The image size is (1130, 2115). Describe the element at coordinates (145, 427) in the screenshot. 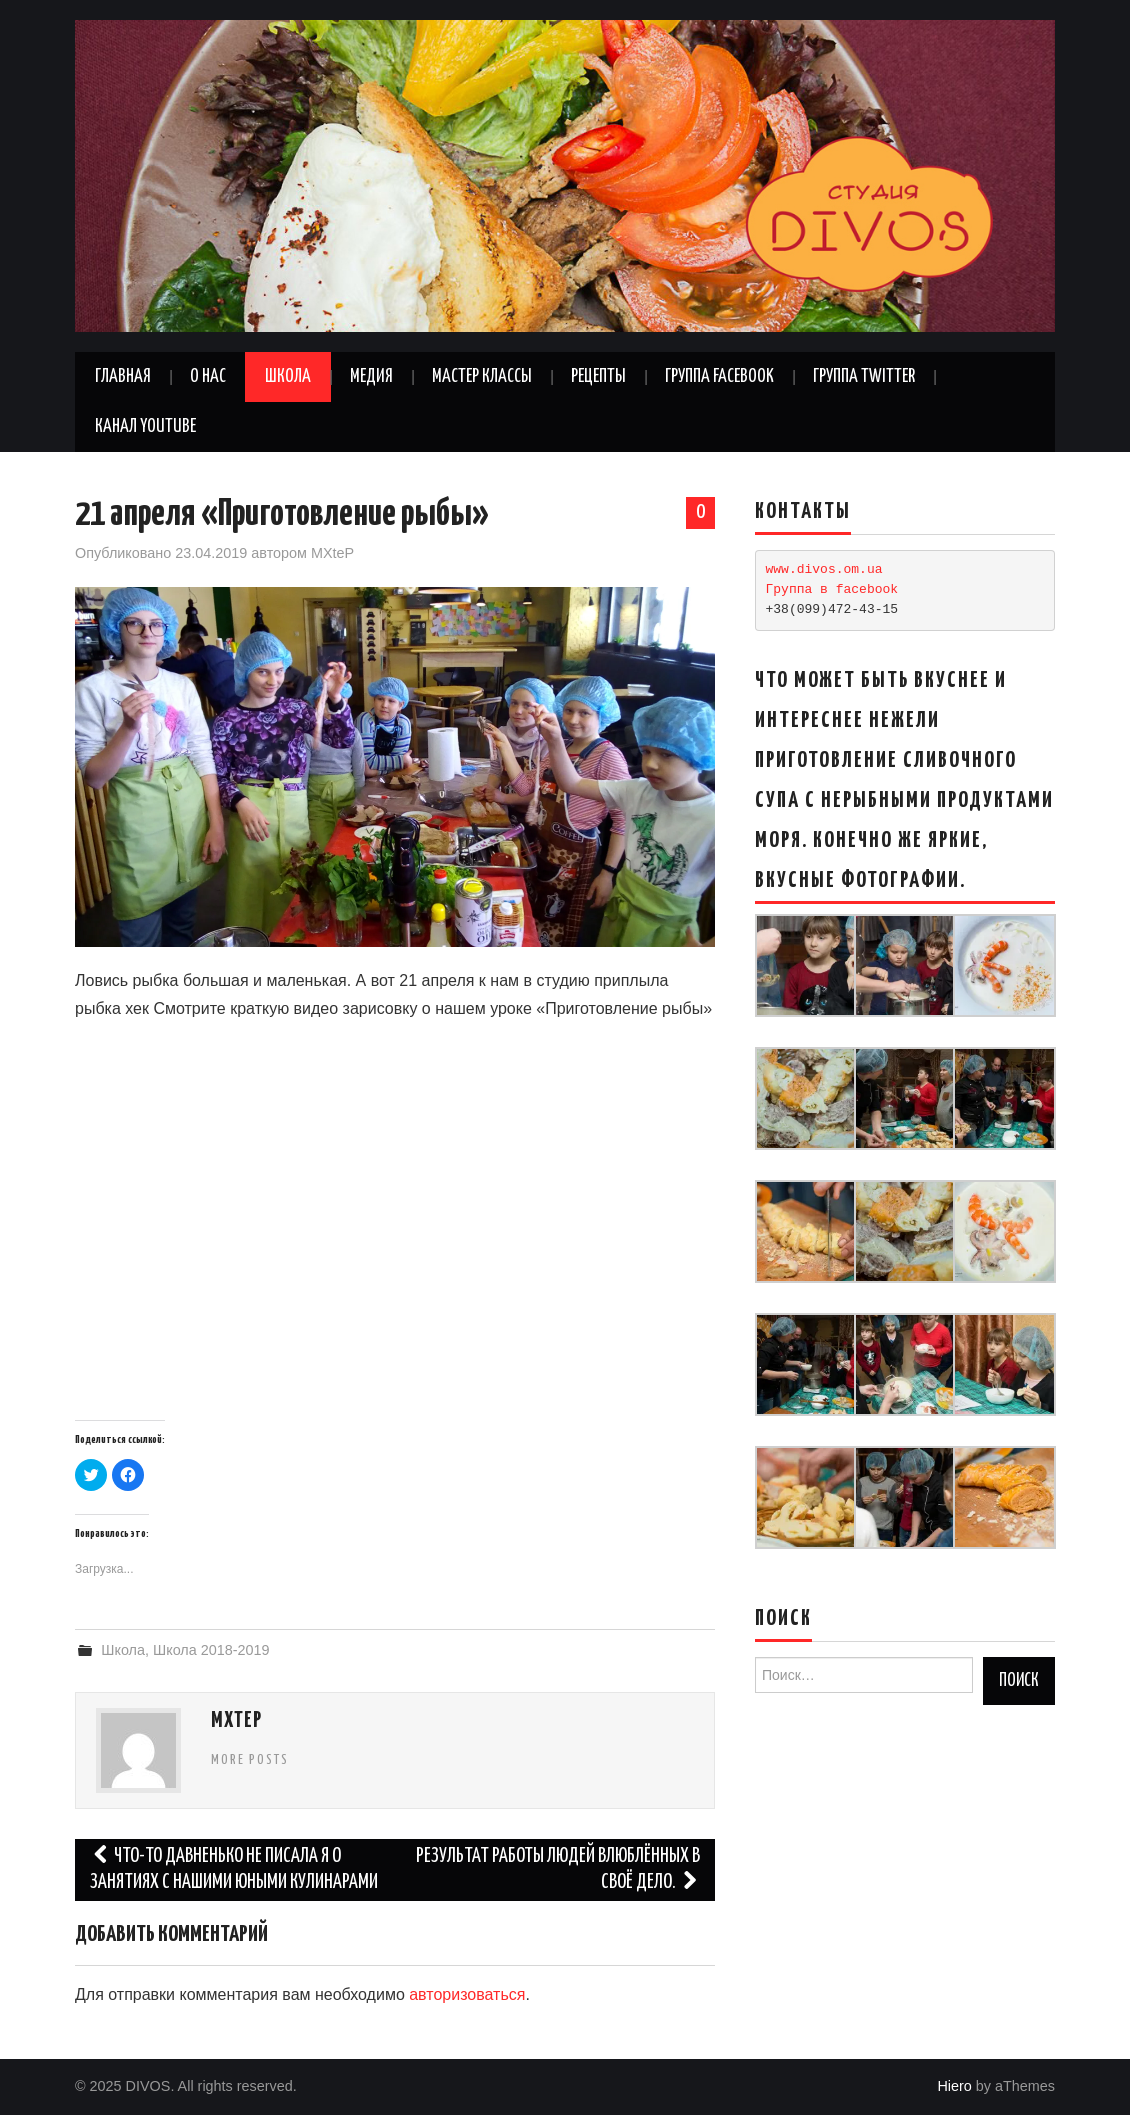

I see `Канал YouTube` at that location.